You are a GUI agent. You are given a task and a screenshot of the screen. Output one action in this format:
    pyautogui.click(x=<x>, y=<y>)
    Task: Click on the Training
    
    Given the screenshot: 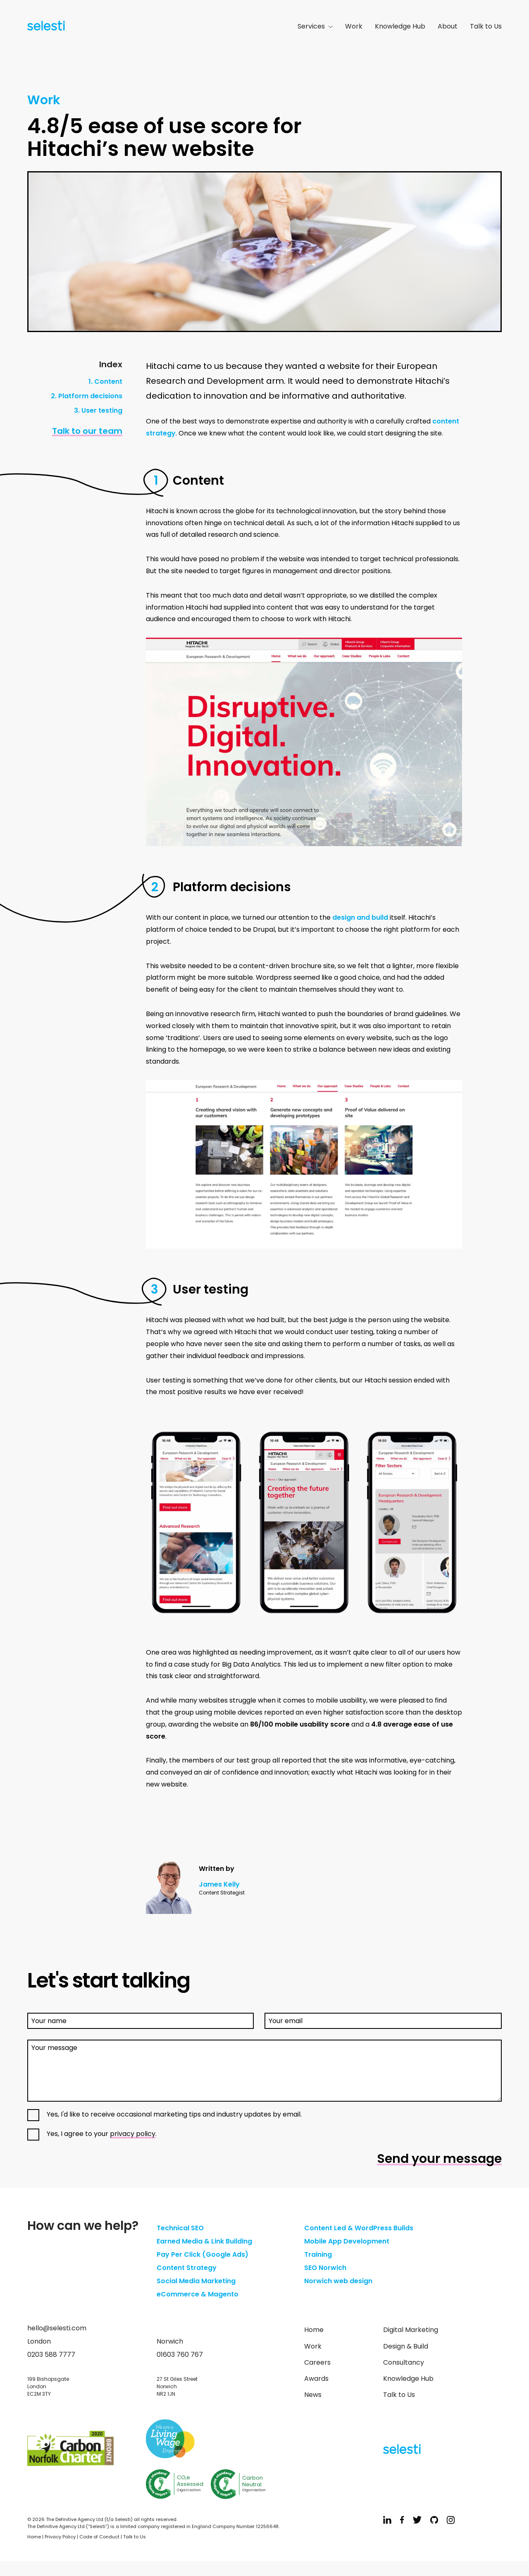 What is the action you would take?
    pyautogui.click(x=318, y=2254)
    